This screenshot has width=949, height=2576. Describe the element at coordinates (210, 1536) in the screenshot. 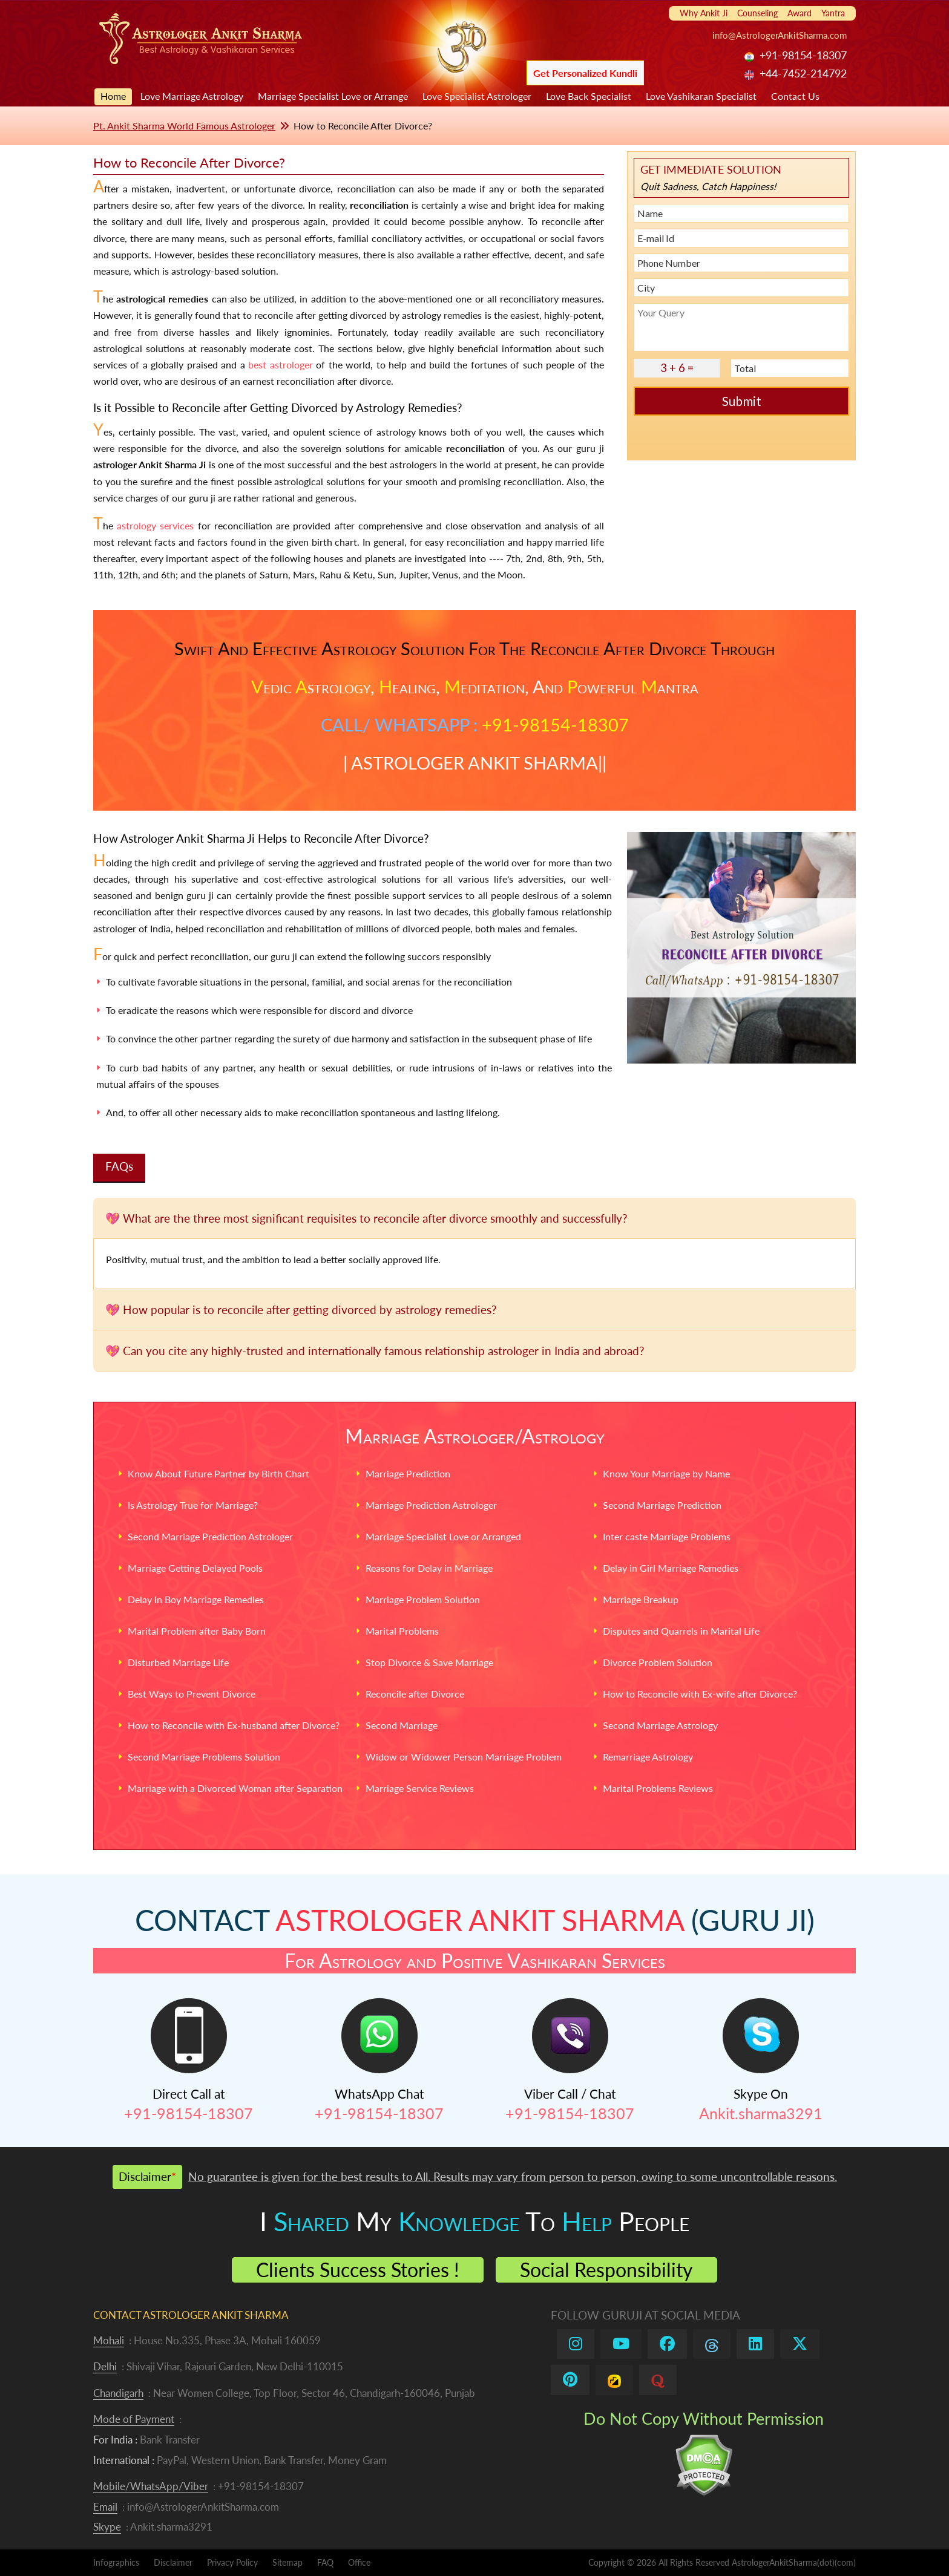

I see `Second Marriage Prediction Astrologer` at that location.